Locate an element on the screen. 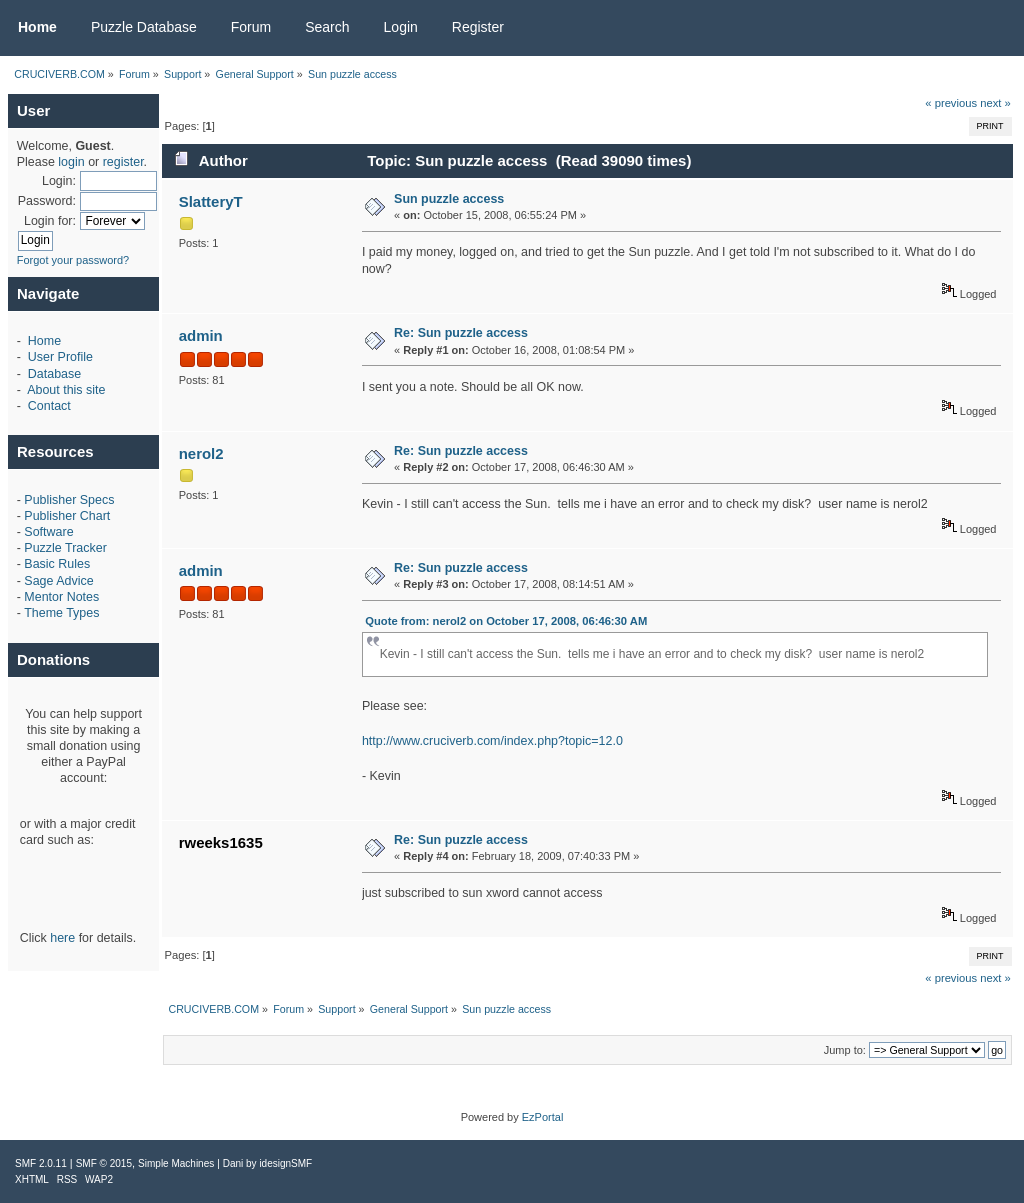  here is located at coordinates (62, 938).